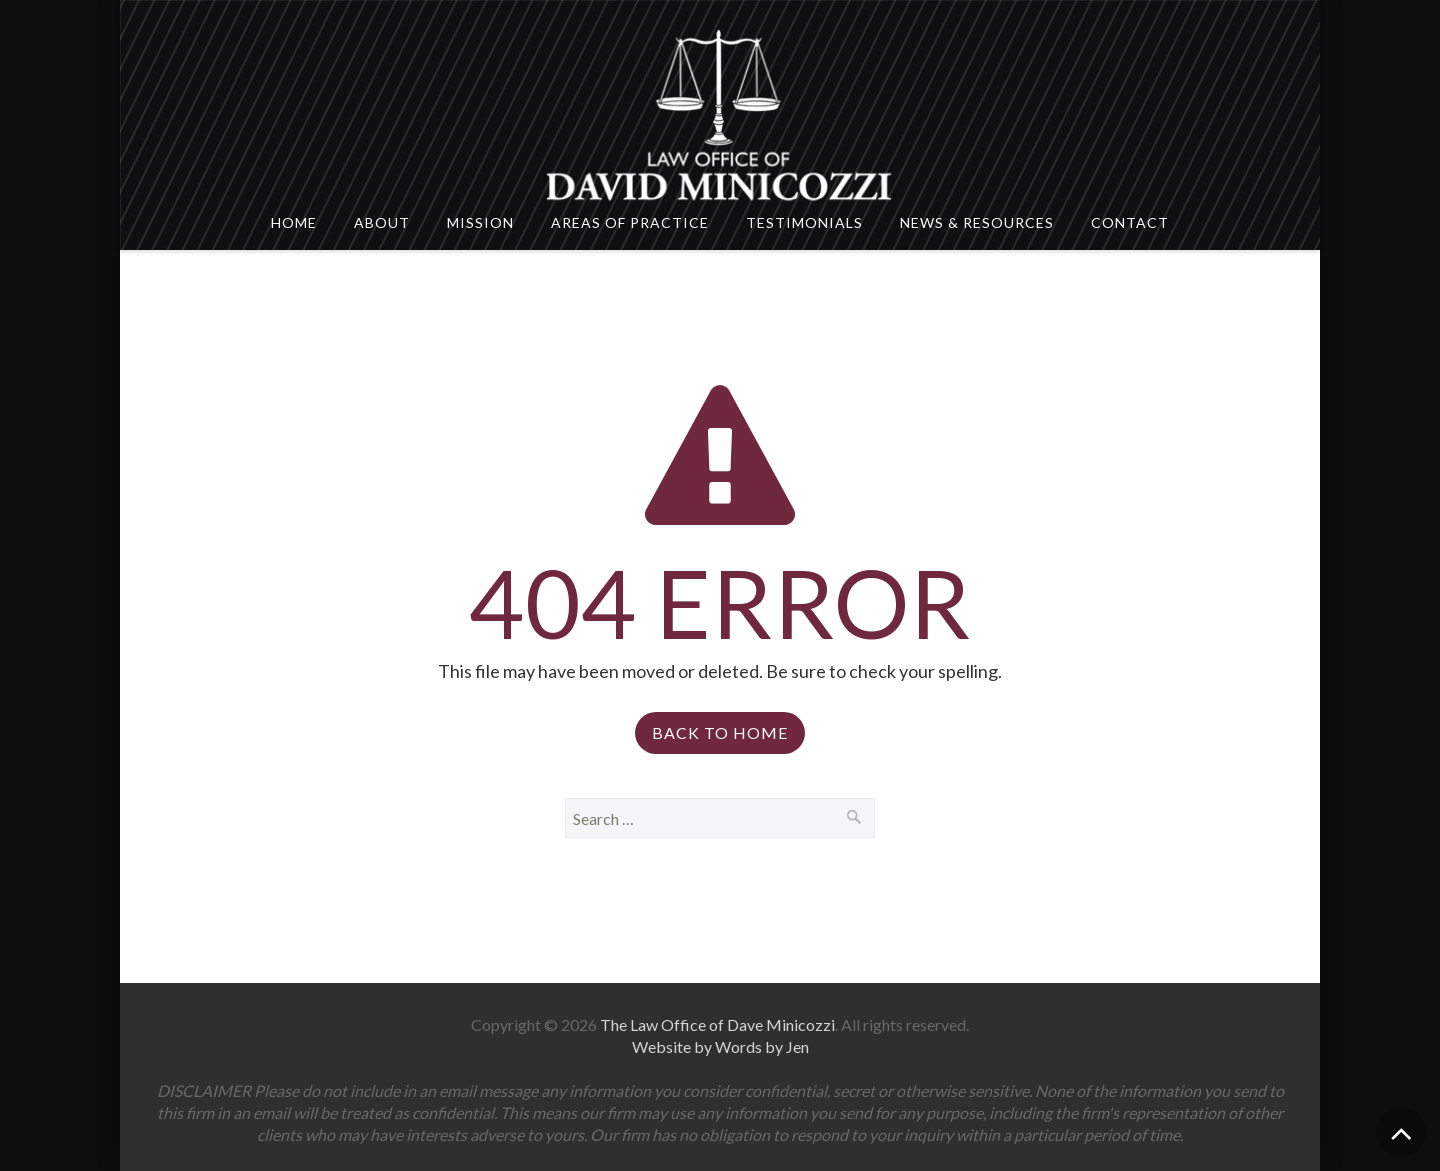 This screenshot has height=1171, width=1440. I want to click on The Law Office of Dave Minicozzi, so click(717, 1024).